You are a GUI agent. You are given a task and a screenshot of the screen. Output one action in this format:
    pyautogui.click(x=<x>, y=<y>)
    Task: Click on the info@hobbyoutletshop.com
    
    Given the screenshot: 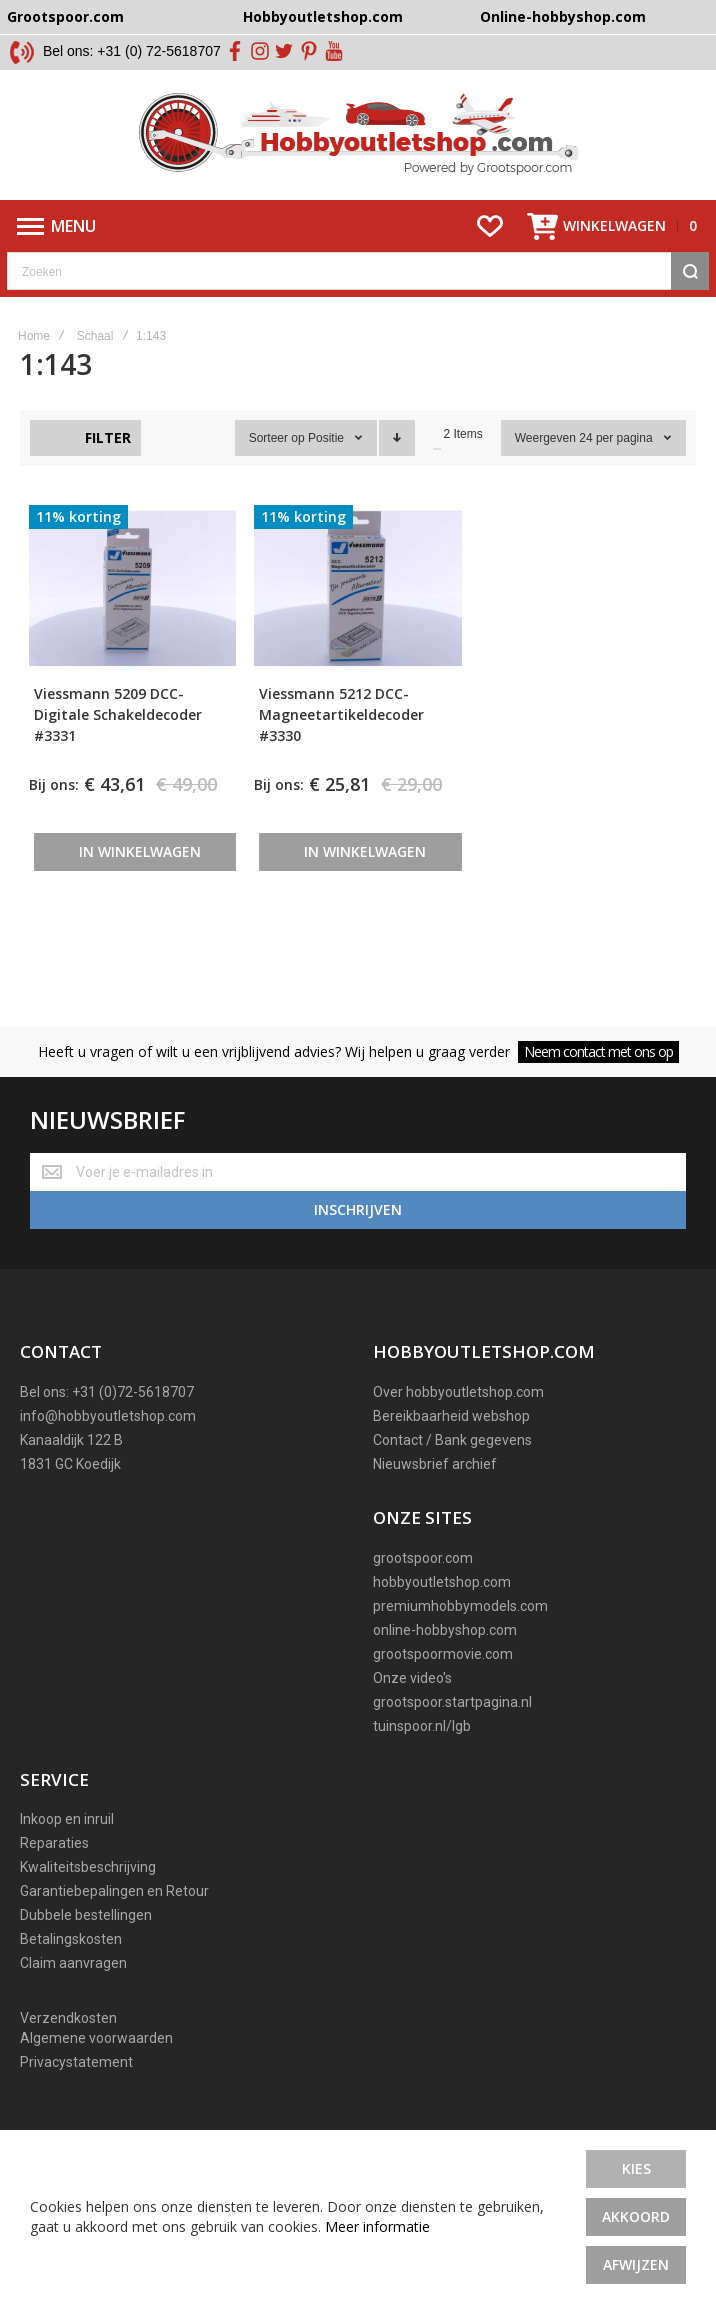 What is the action you would take?
    pyautogui.click(x=108, y=1416)
    